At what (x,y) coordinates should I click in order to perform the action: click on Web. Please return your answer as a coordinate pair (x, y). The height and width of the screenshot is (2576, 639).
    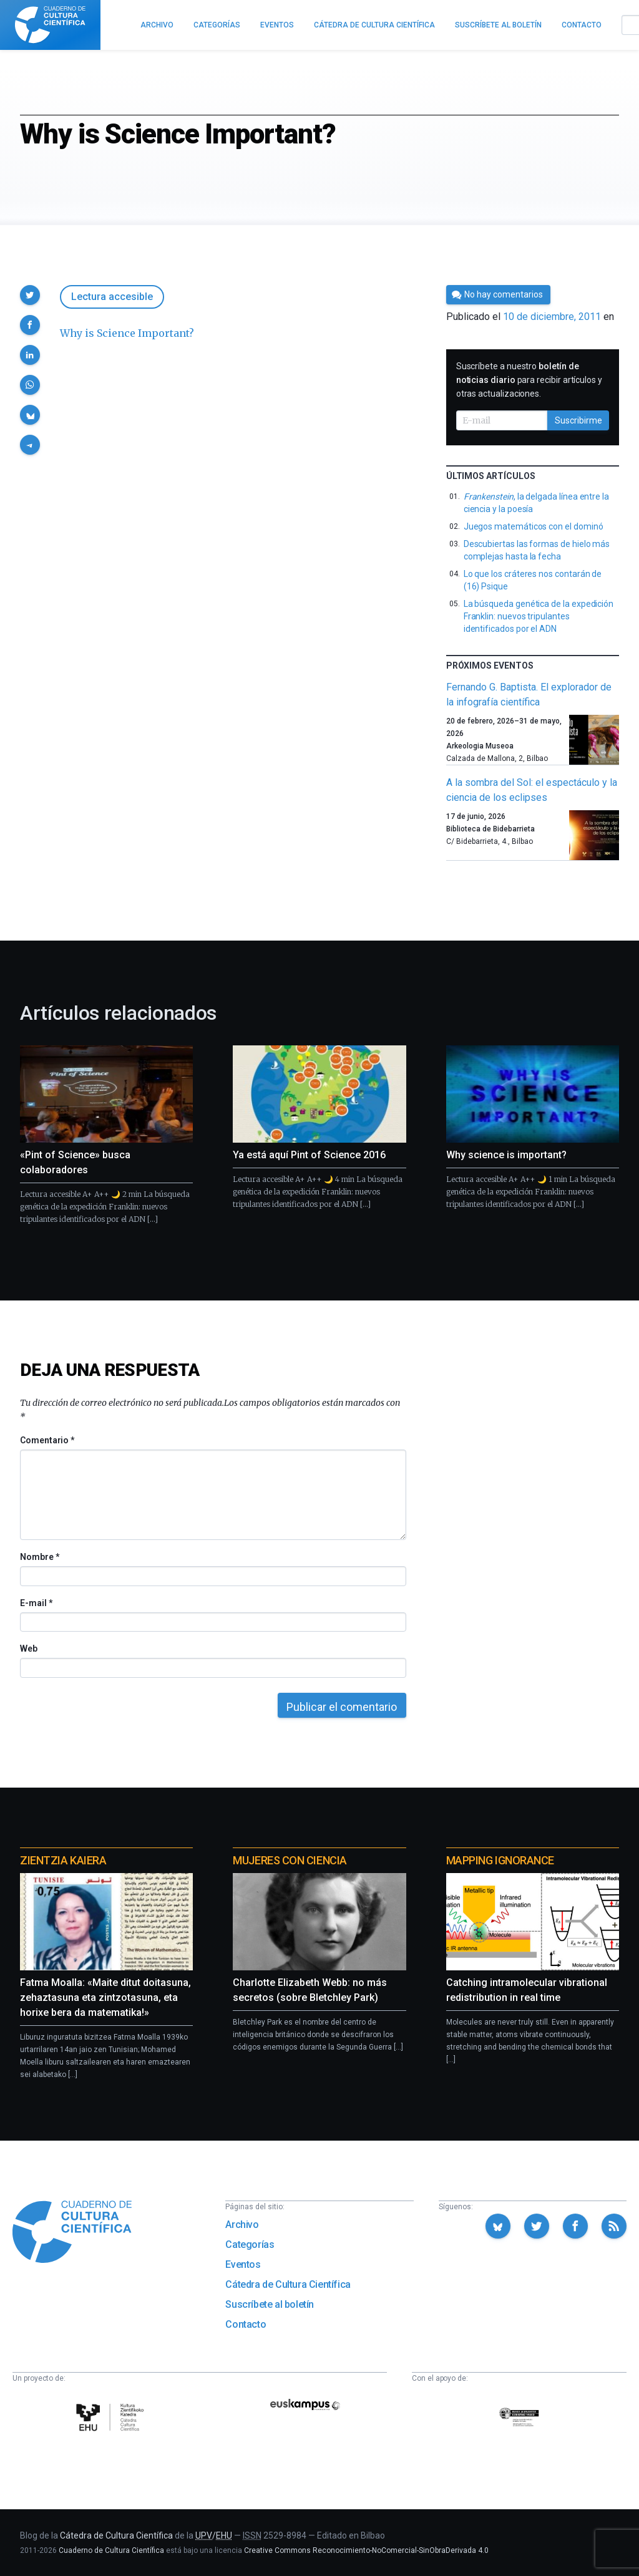
    Looking at the image, I should click on (28, 1649).